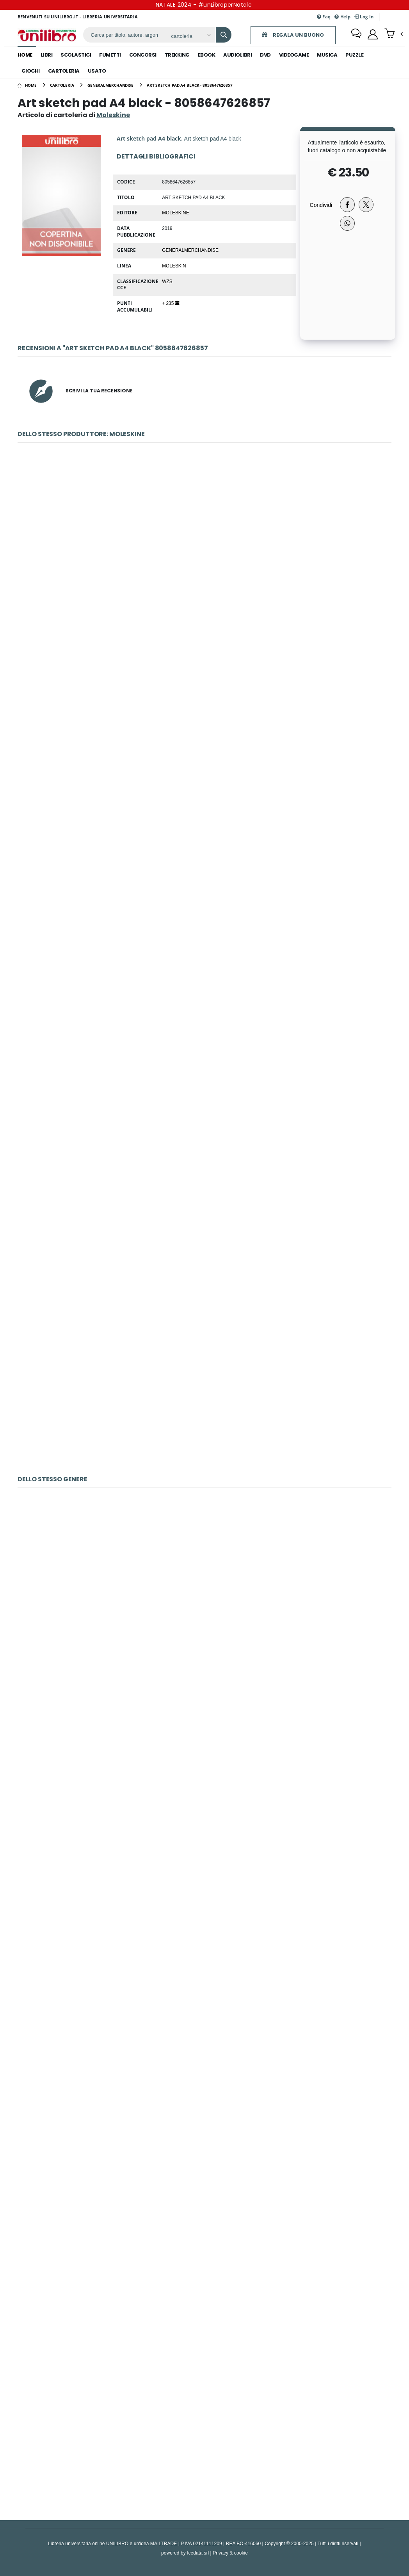  Describe the element at coordinates (265, 55) in the screenshot. I see `dvd` at that location.